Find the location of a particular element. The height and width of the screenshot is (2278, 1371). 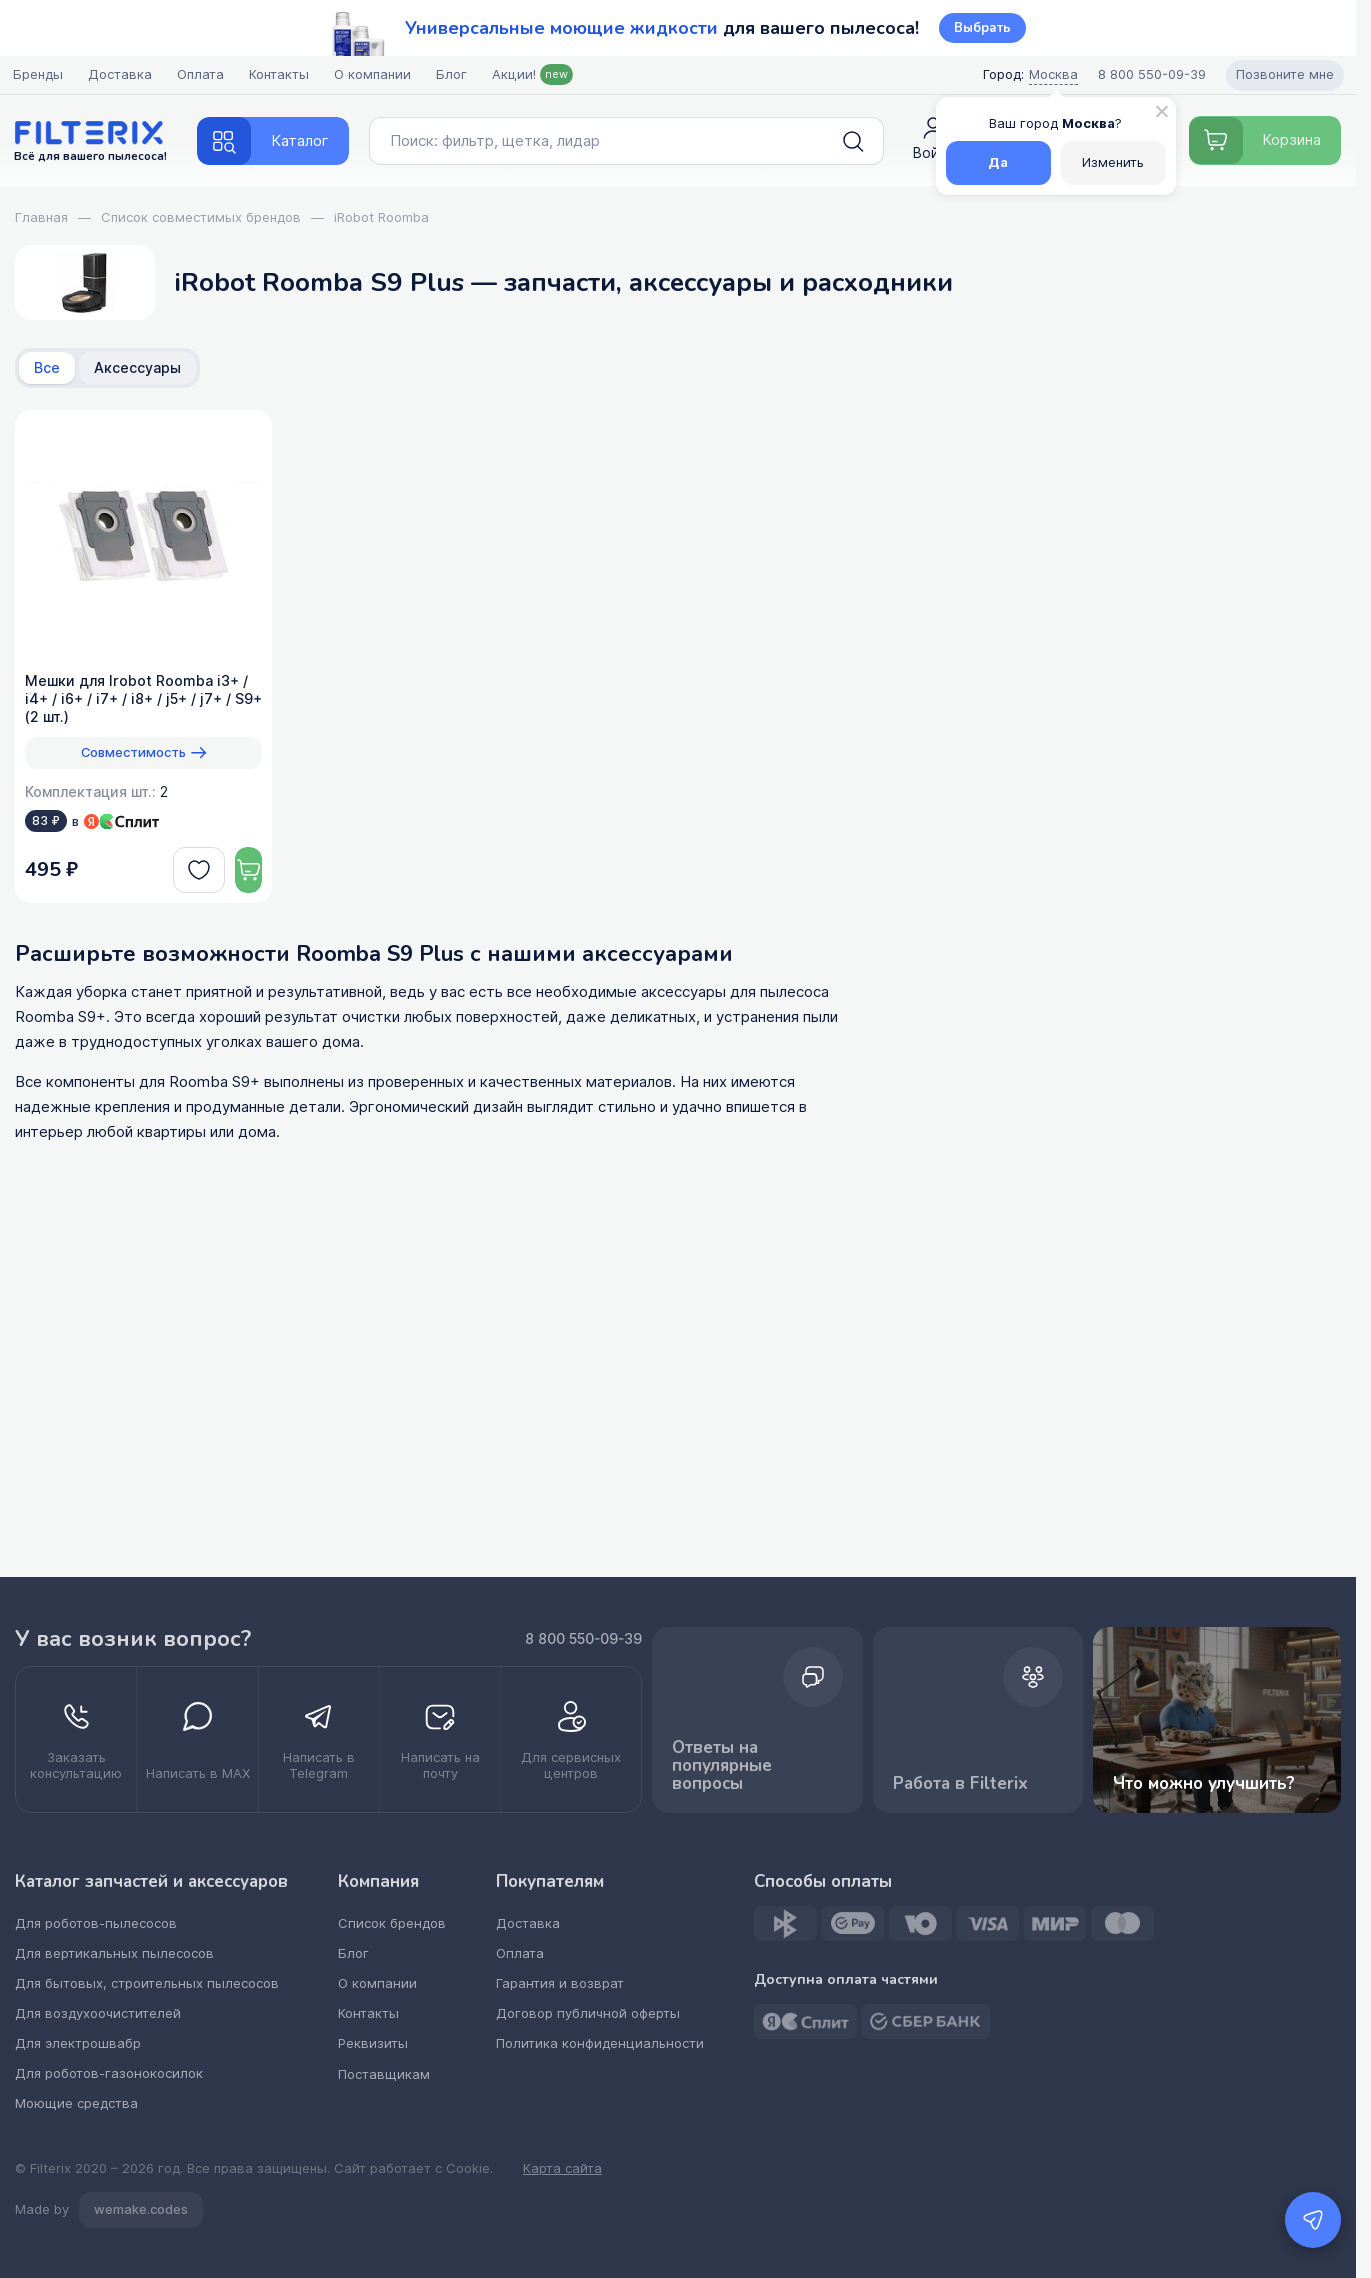

Аксессуары is located at coordinates (137, 368).